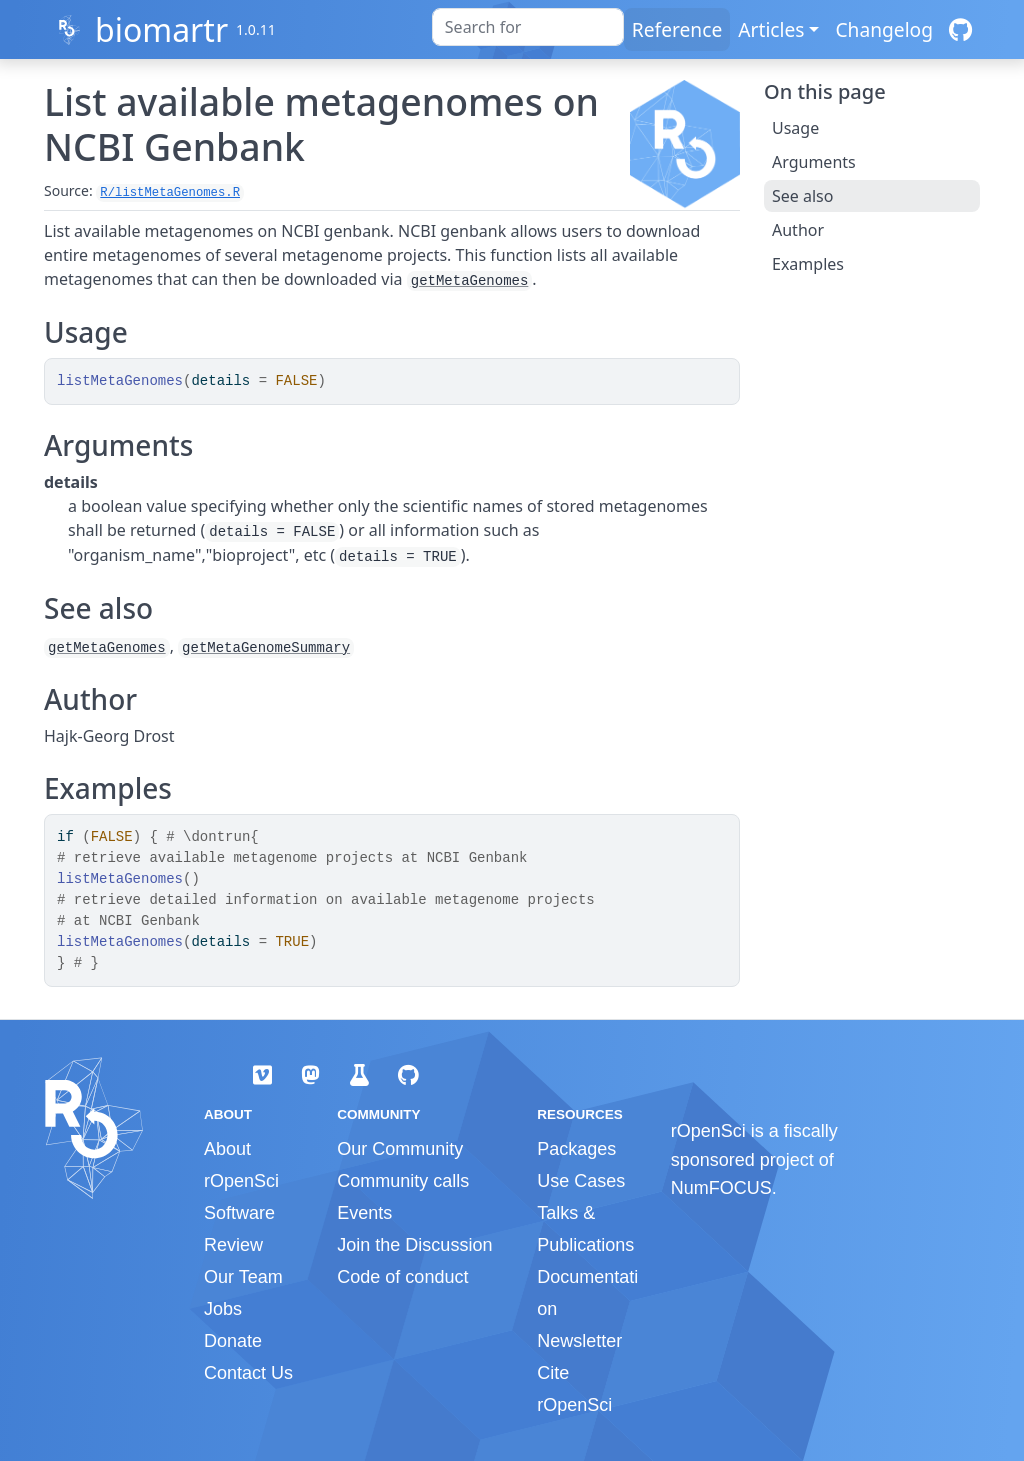 Image resolution: width=1024 pixels, height=1461 pixels. What do you see at coordinates (528, 27) in the screenshot?
I see `[combobox]` at bounding box center [528, 27].